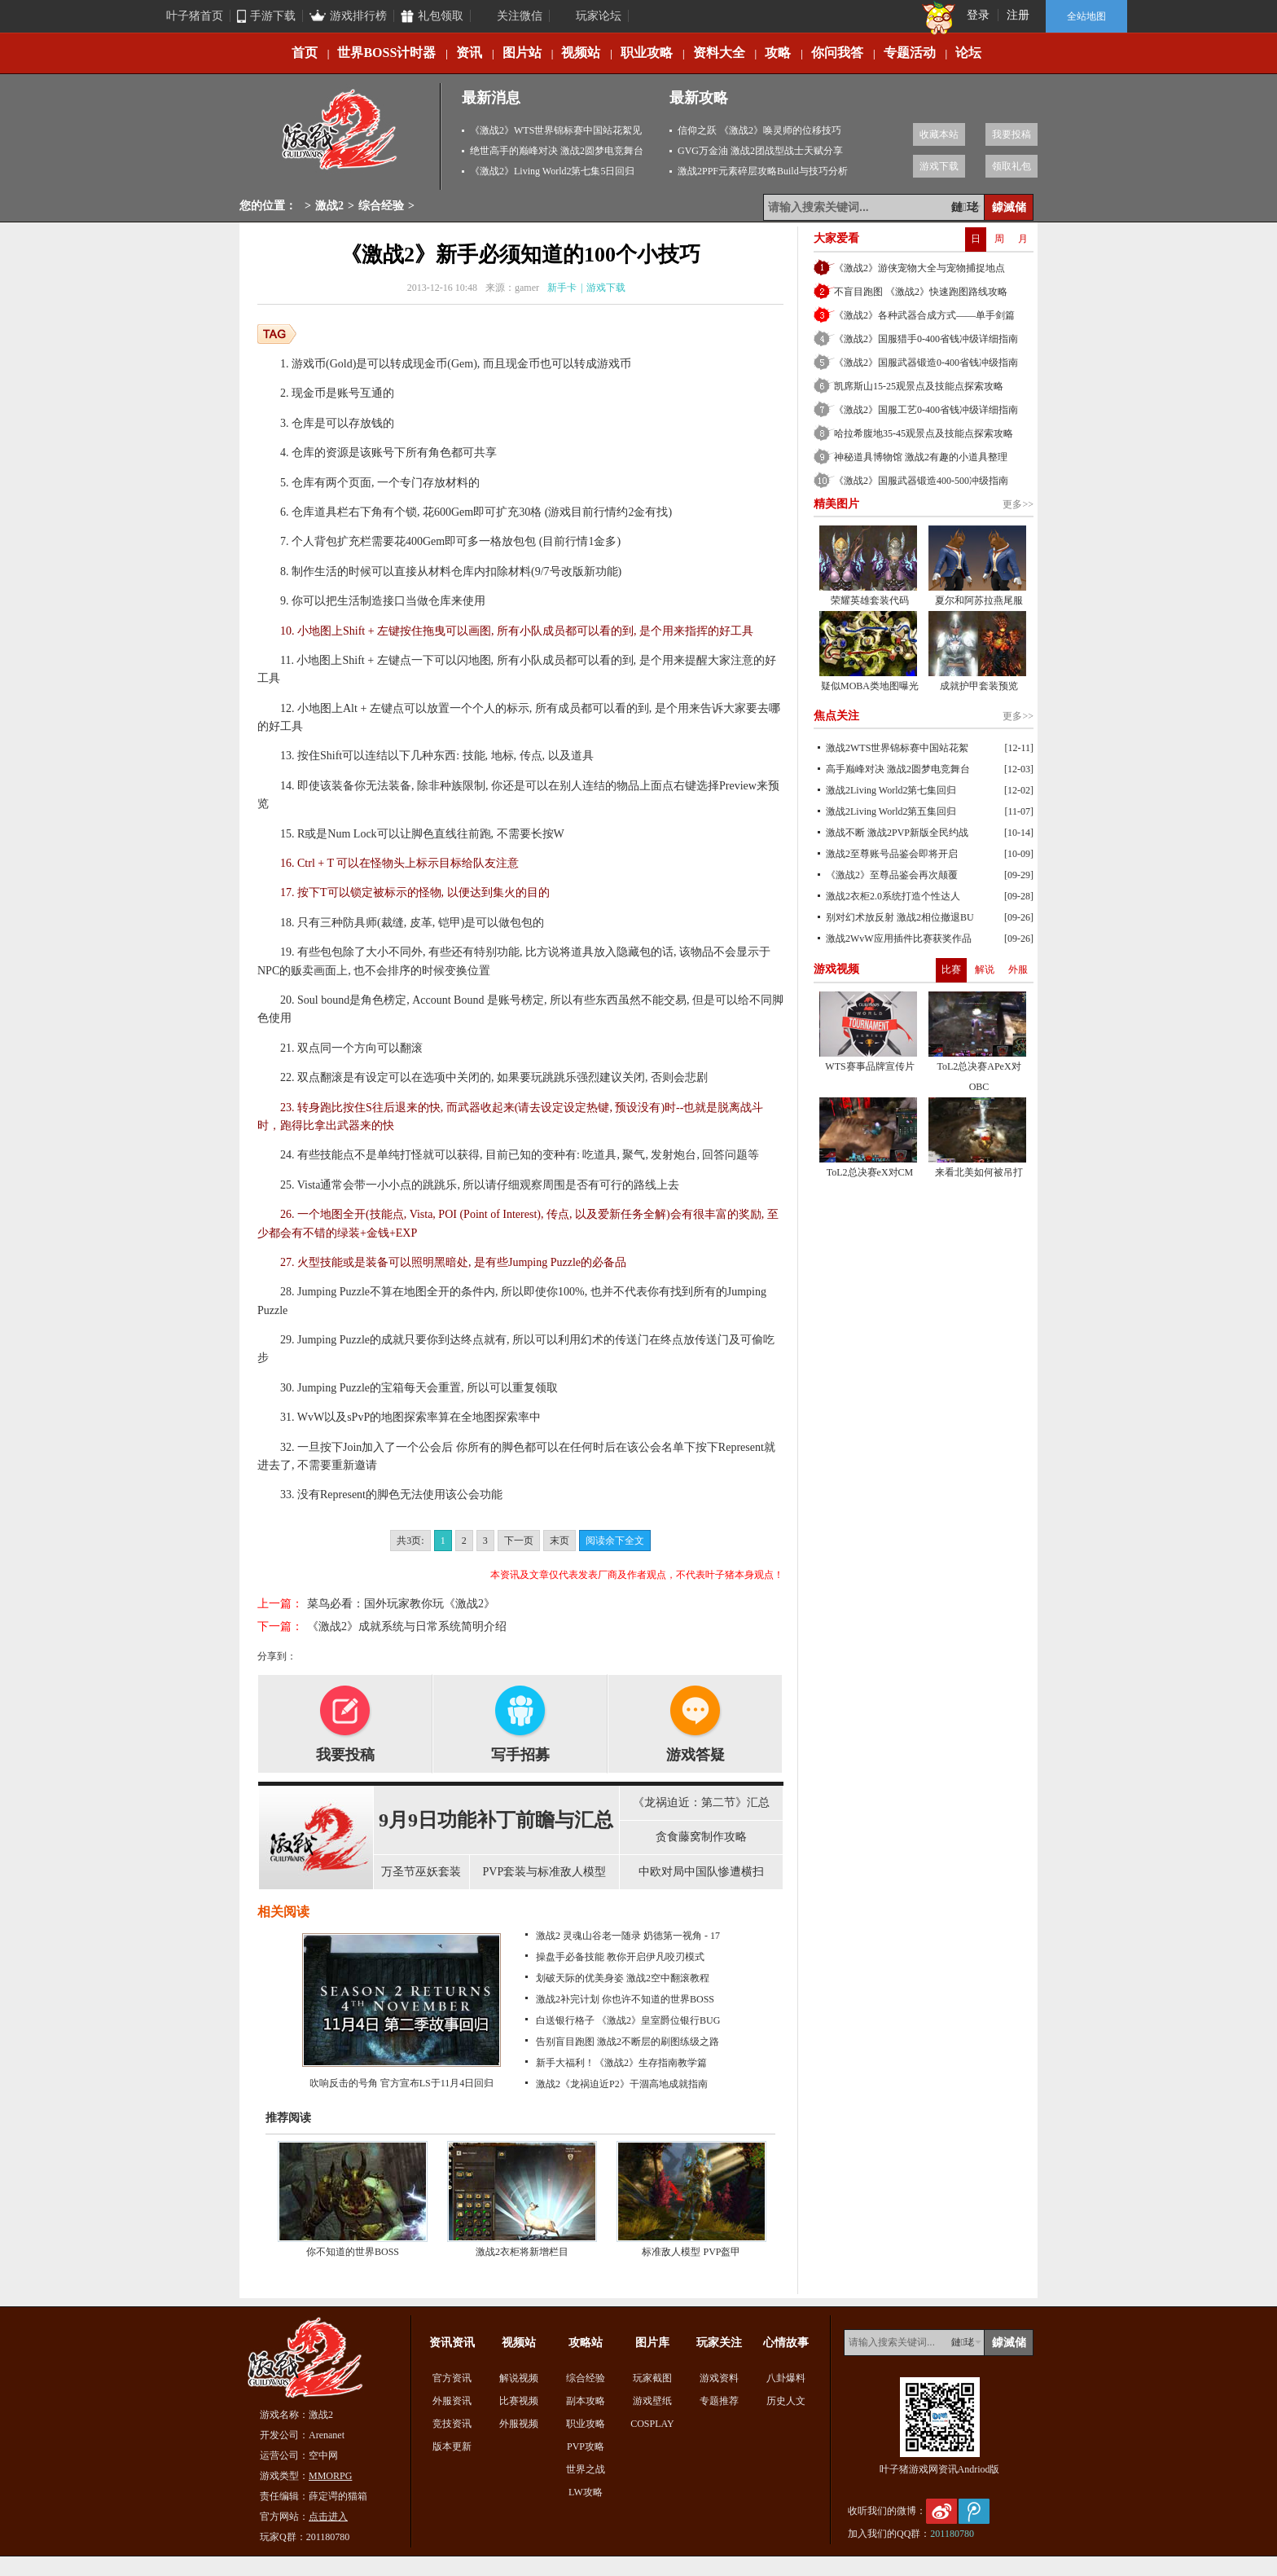 This screenshot has height=2576, width=1277. What do you see at coordinates (891, 811) in the screenshot?
I see `激战2Living World2第五集回归` at bounding box center [891, 811].